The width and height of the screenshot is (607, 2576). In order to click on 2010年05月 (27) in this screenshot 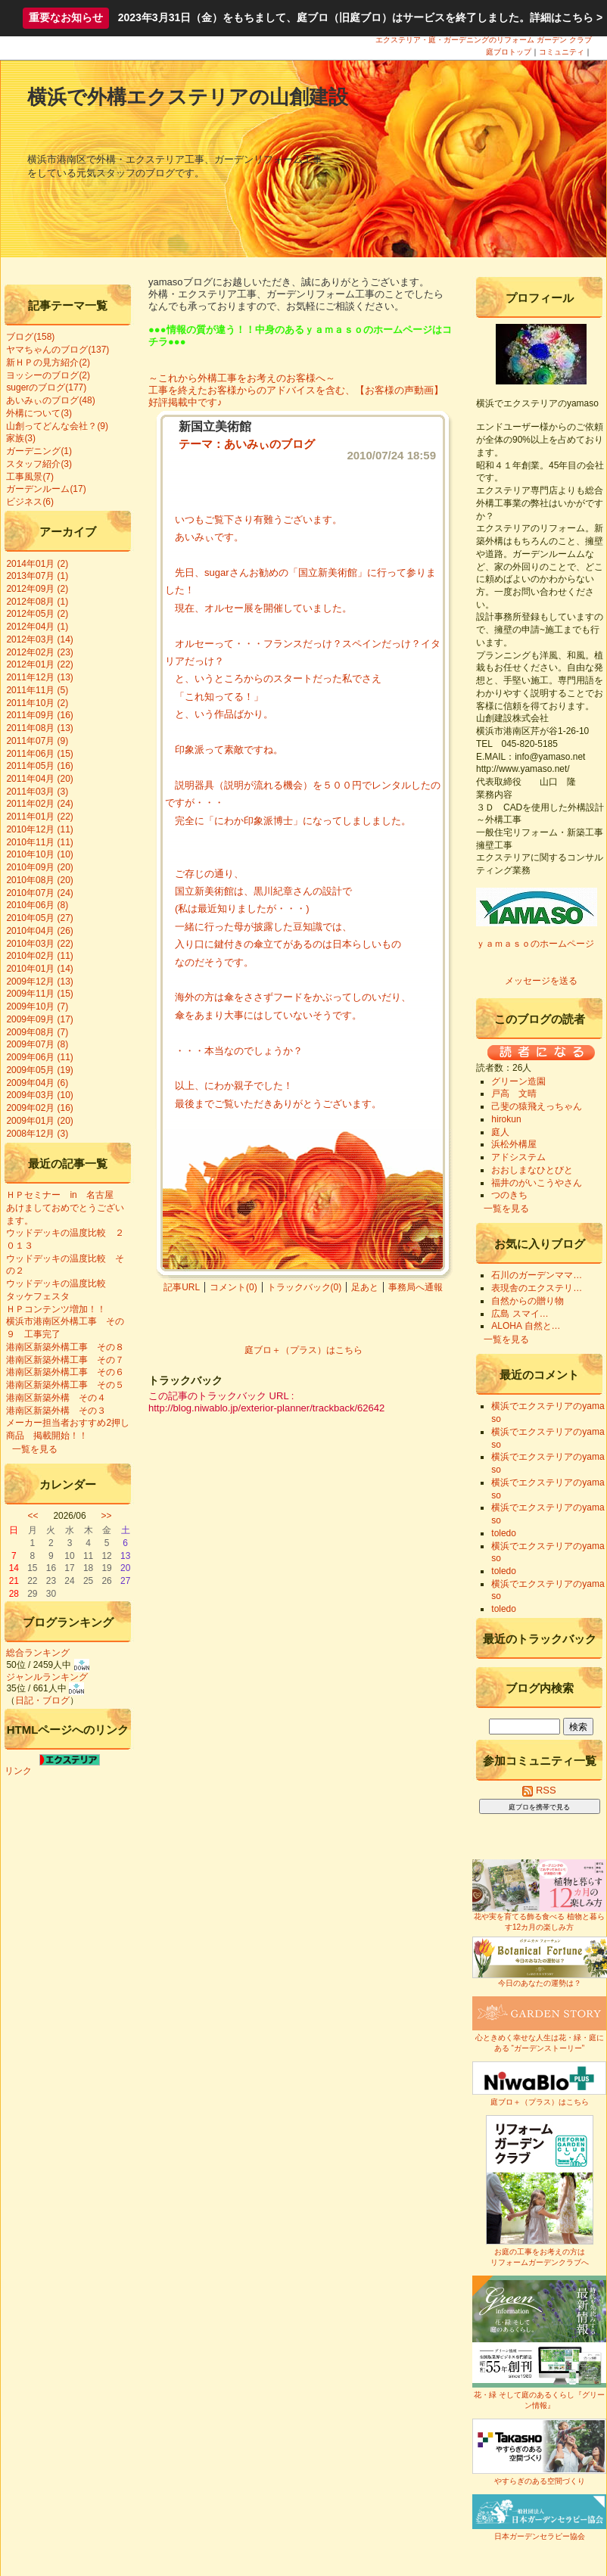, I will do `click(39, 918)`.